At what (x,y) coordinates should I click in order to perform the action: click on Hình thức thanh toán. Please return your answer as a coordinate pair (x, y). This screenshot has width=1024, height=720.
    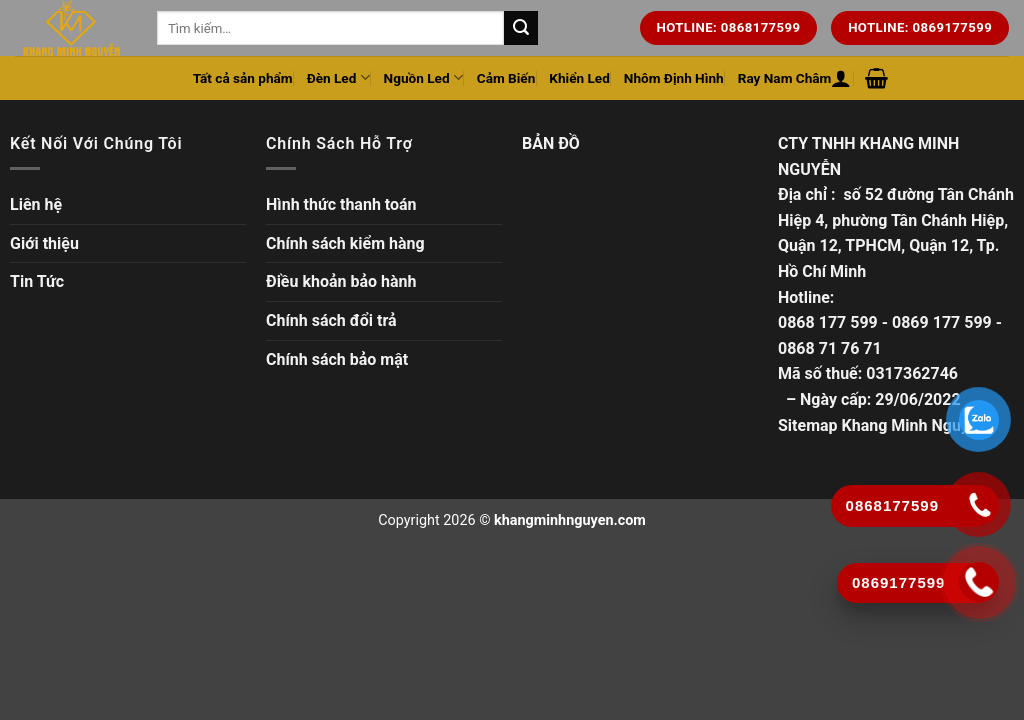
    Looking at the image, I should click on (341, 204).